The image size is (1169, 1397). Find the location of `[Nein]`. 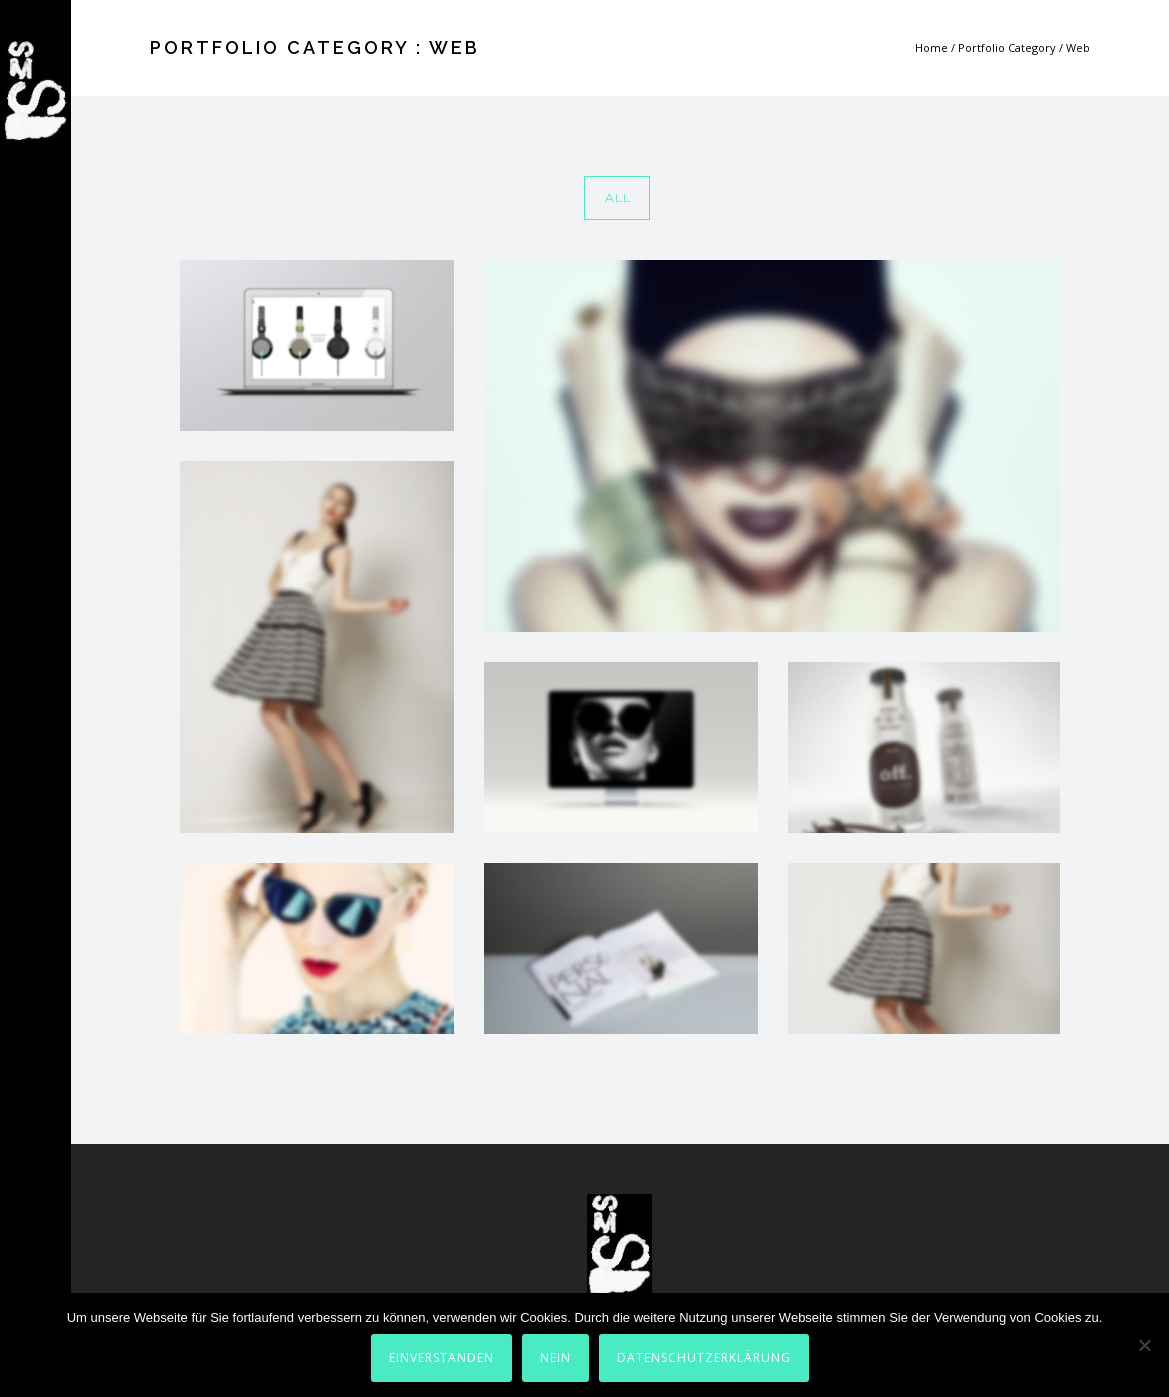

[Nein] is located at coordinates (1144, 1345).